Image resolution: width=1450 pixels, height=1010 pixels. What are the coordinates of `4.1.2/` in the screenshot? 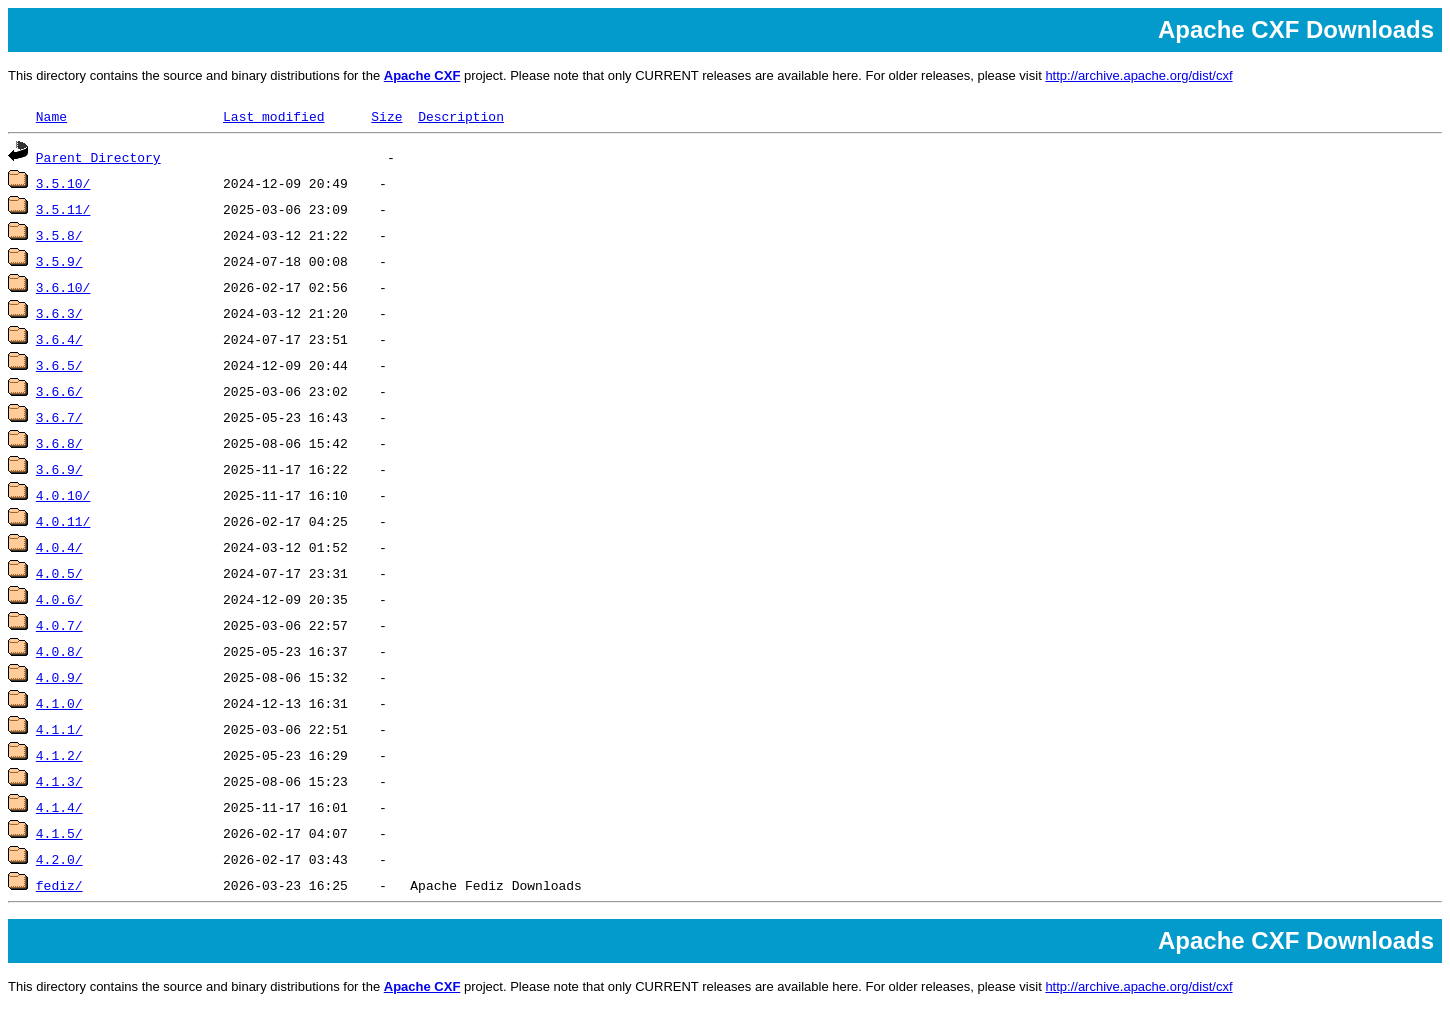 It's located at (59, 755).